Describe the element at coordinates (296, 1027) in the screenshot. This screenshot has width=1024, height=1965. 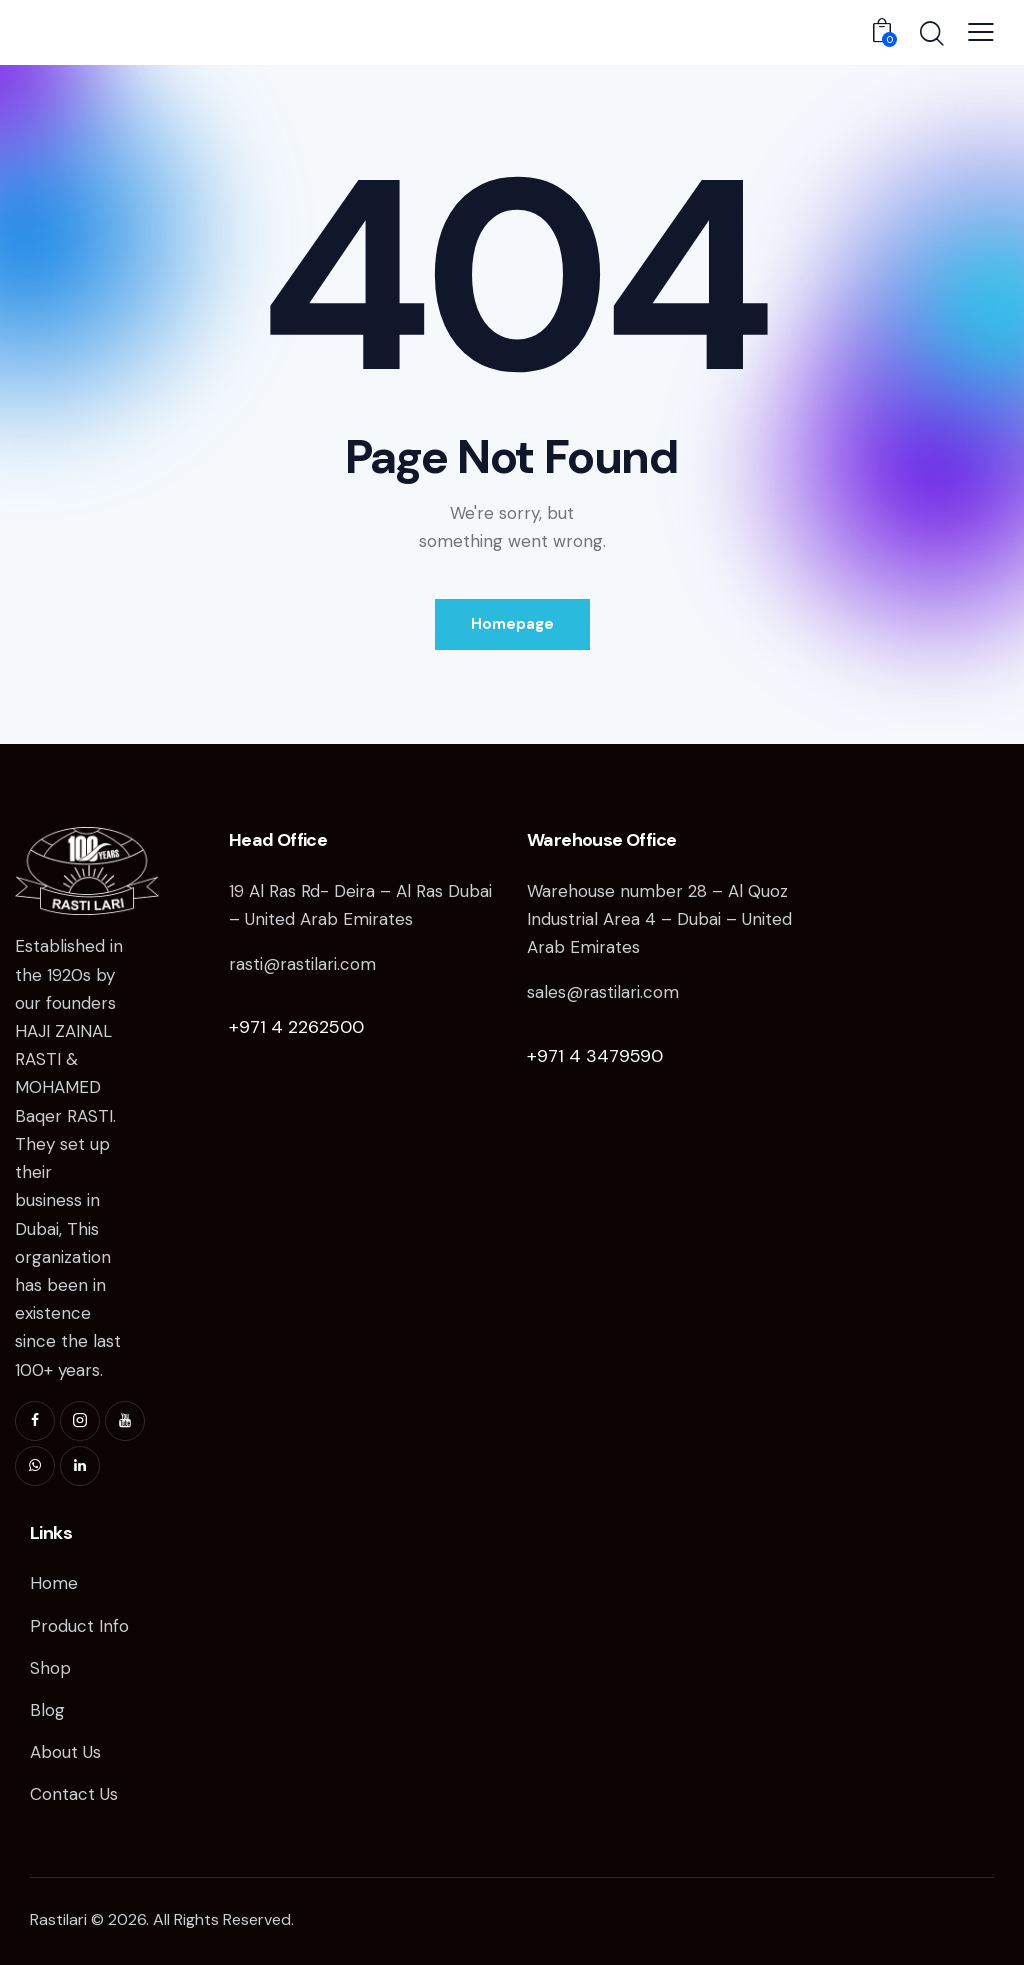
I see `+971 4 2262500` at that location.